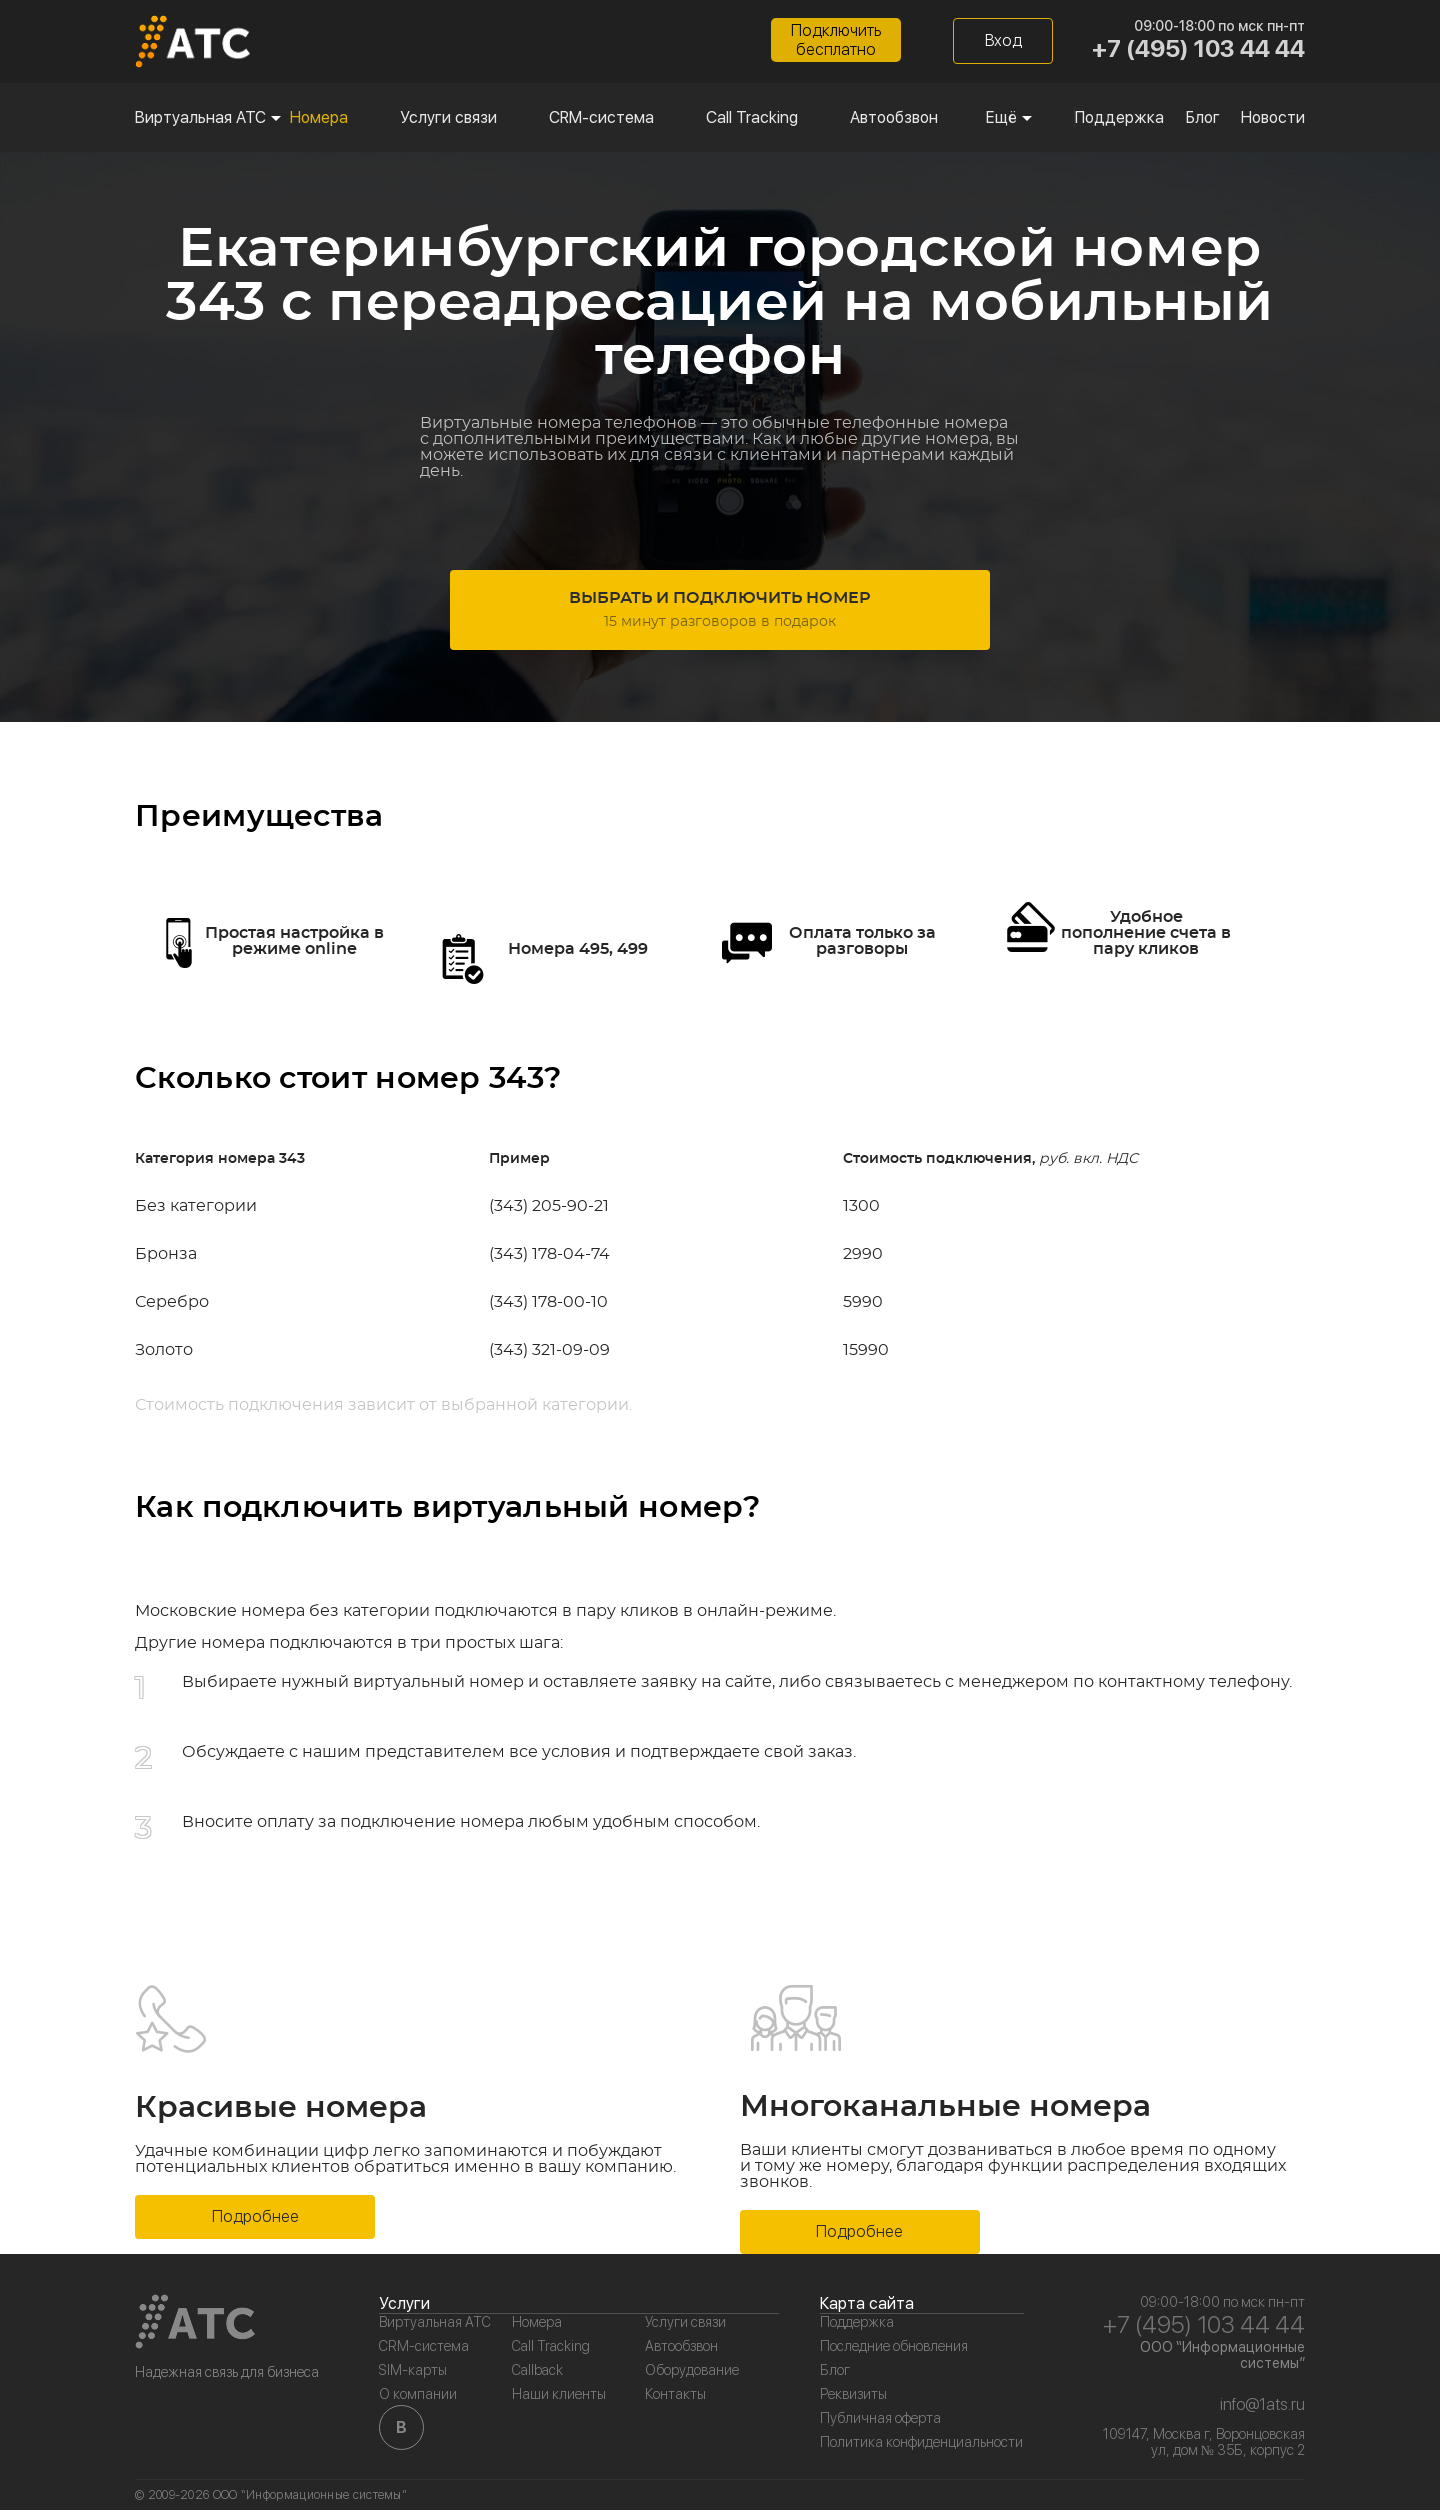  Describe the element at coordinates (675, 2396) in the screenshot. I see `Контакты` at that location.